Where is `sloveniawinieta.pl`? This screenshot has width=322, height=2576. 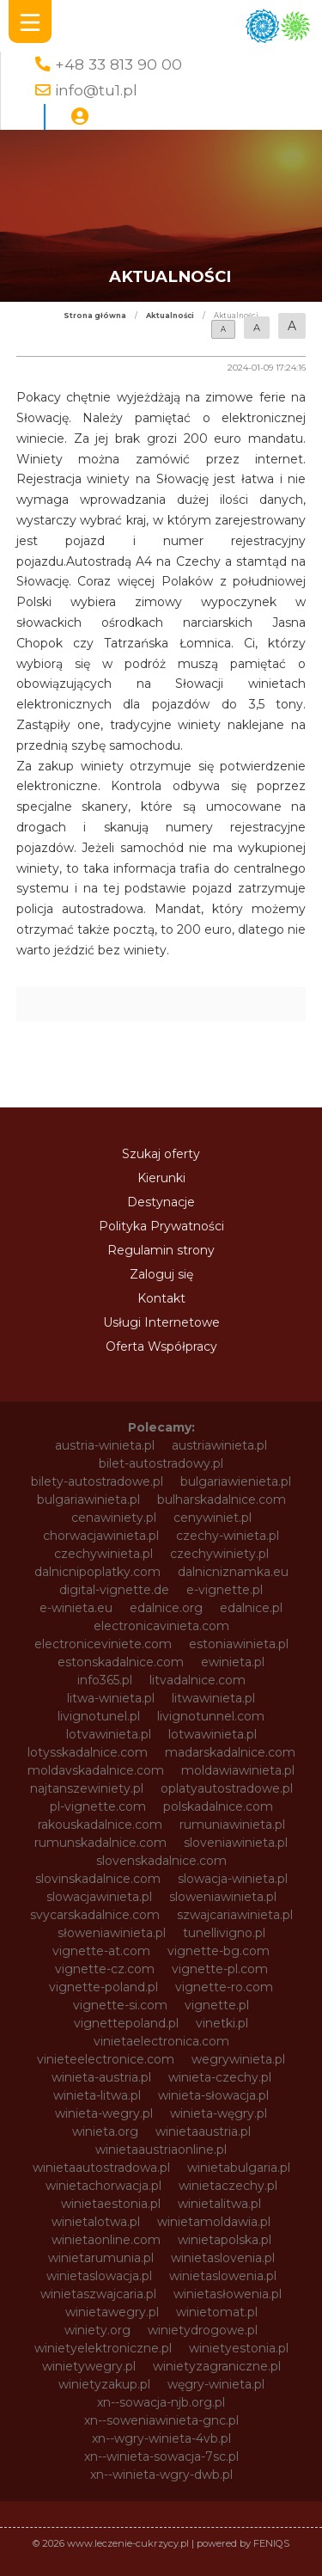
sloveniawinieta.pl is located at coordinates (236, 1842).